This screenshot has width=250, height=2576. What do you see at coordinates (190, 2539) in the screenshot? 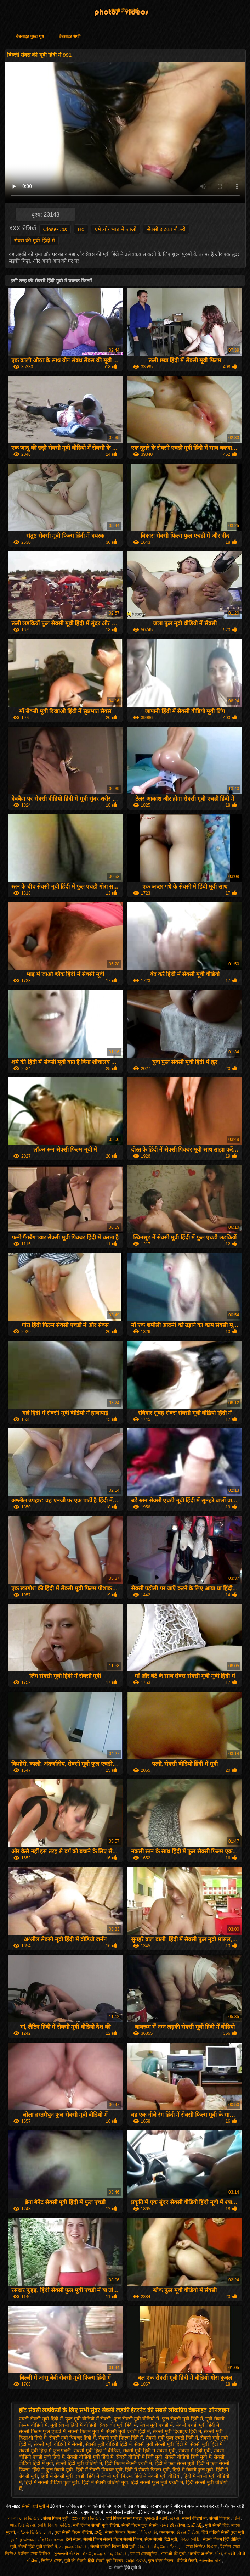
I see `বিএফ সেক্সি` at bounding box center [190, 2539].